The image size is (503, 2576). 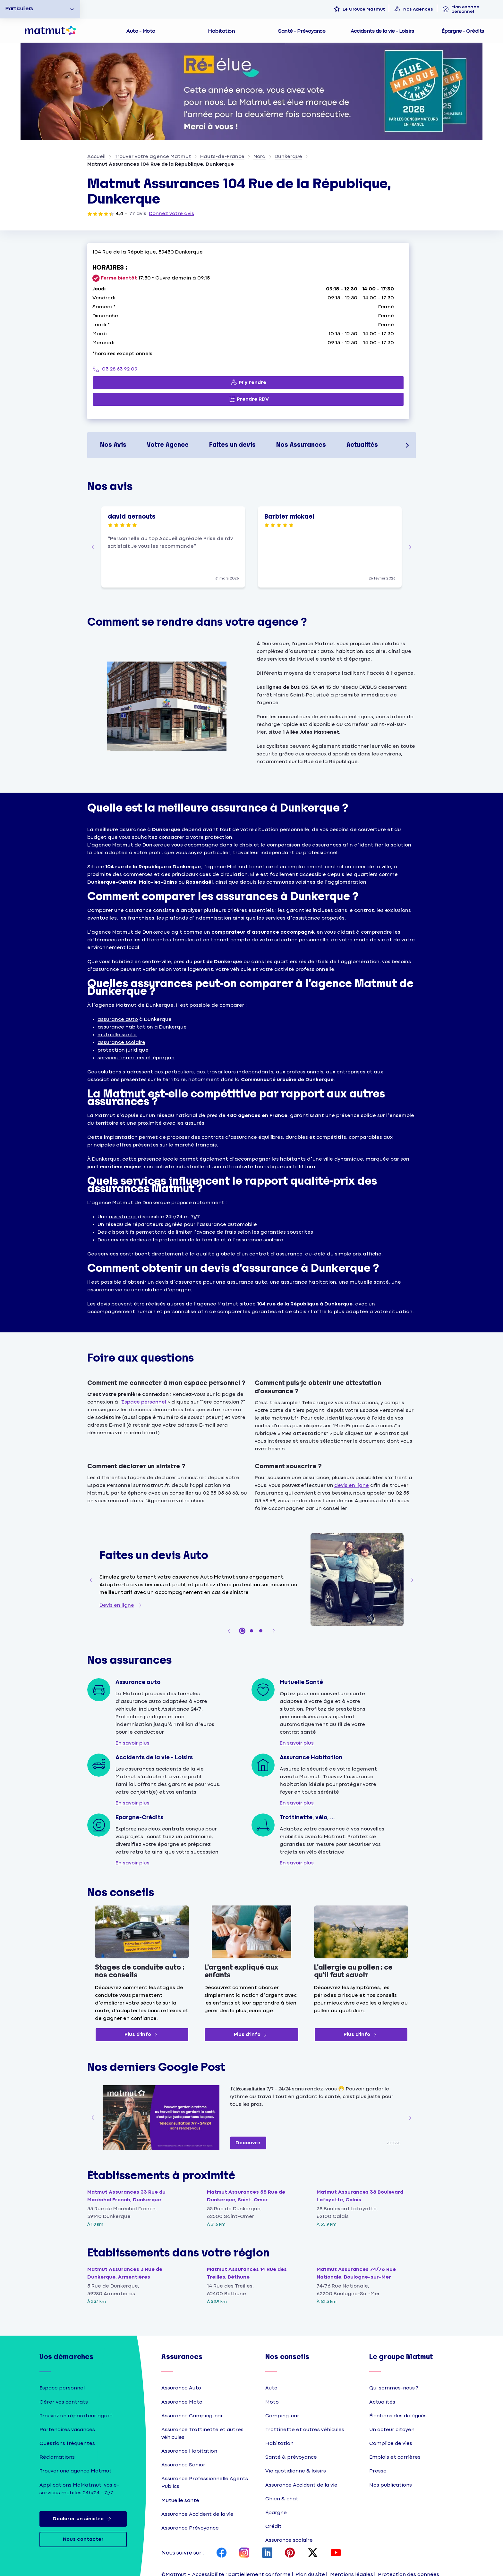 What do you see at coordinates (272, 2402) in the screenshot?
I see `Moto` at bounding box center [272, 2402].